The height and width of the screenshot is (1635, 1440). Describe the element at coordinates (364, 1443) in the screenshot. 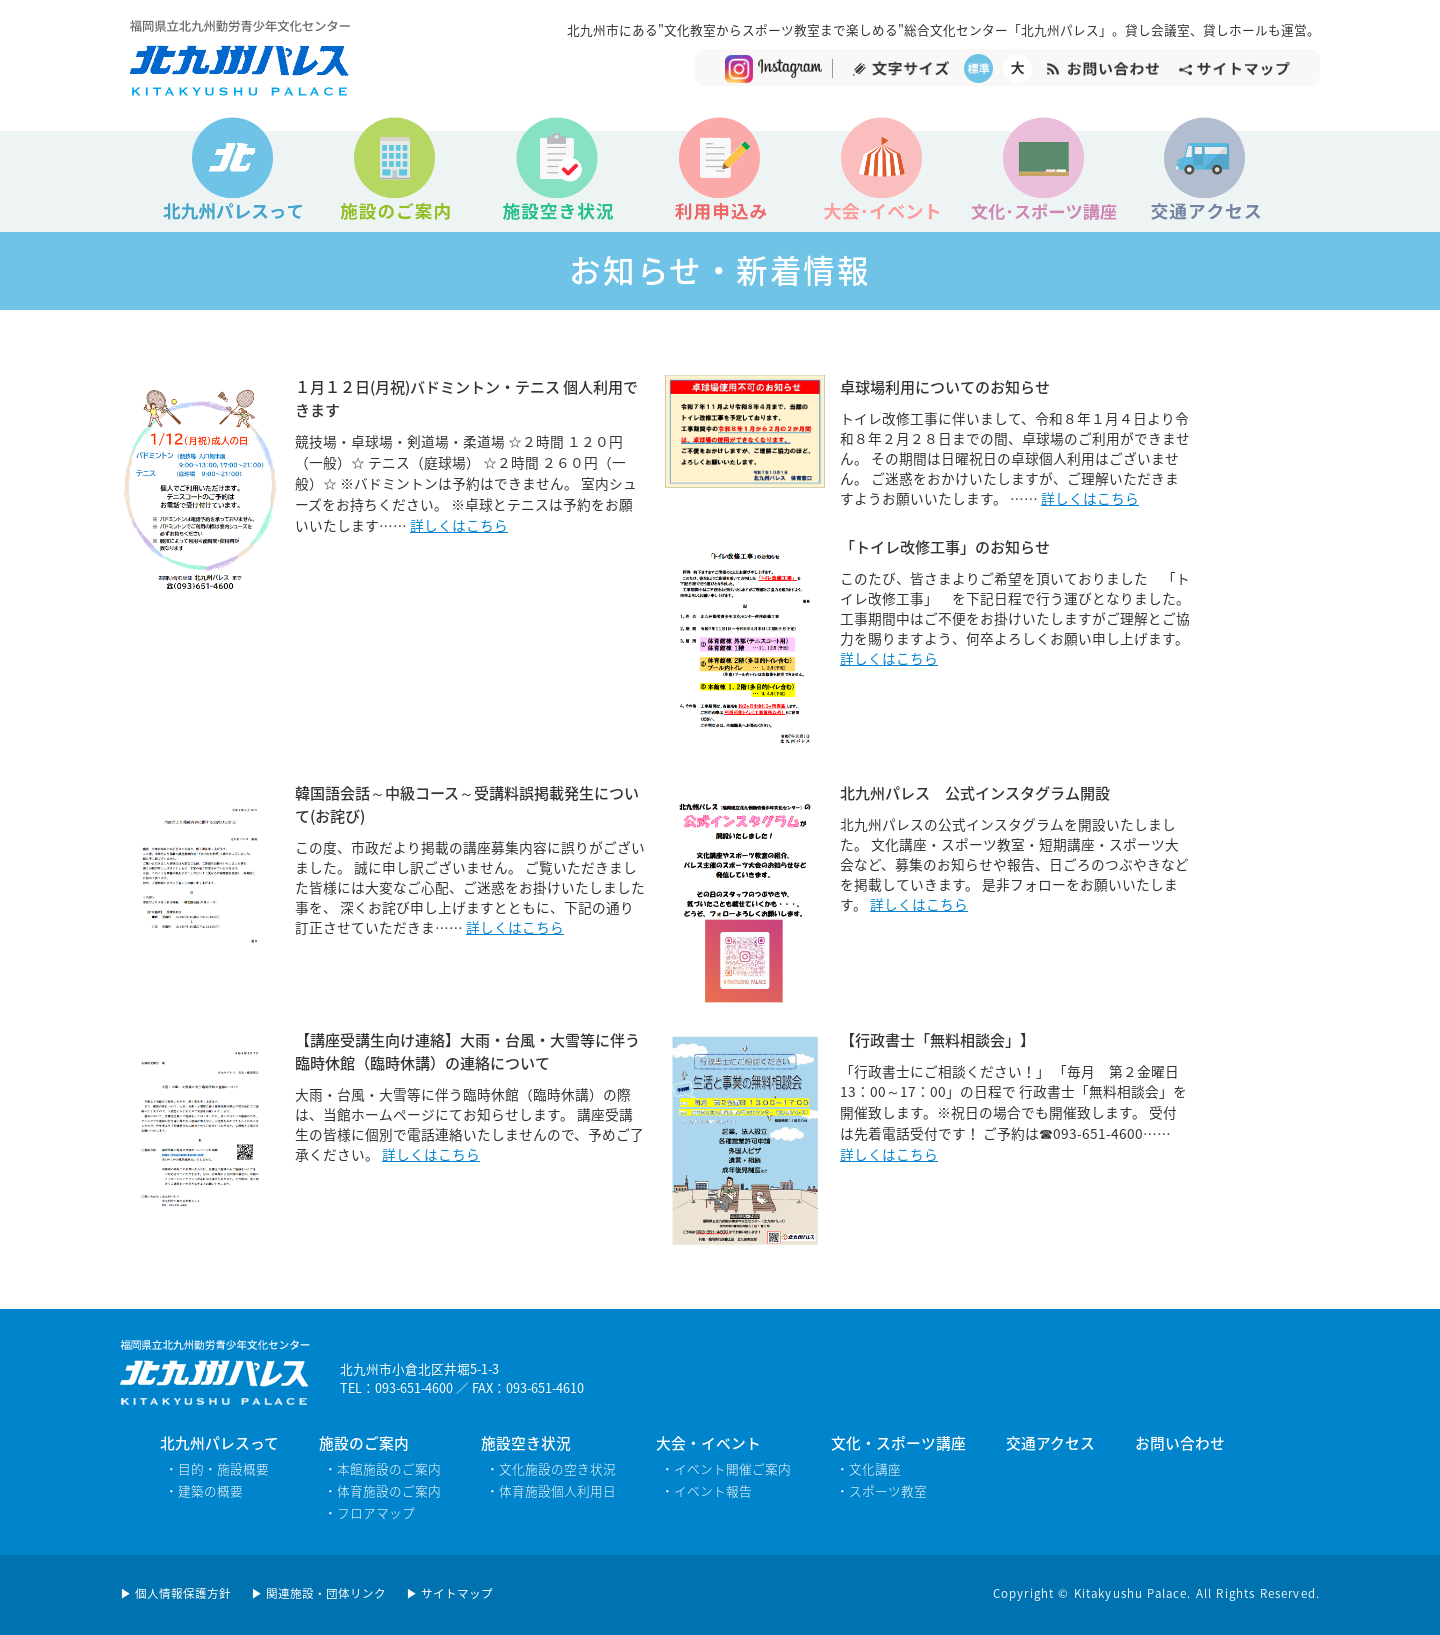

I see `施設のご案内` at that location.